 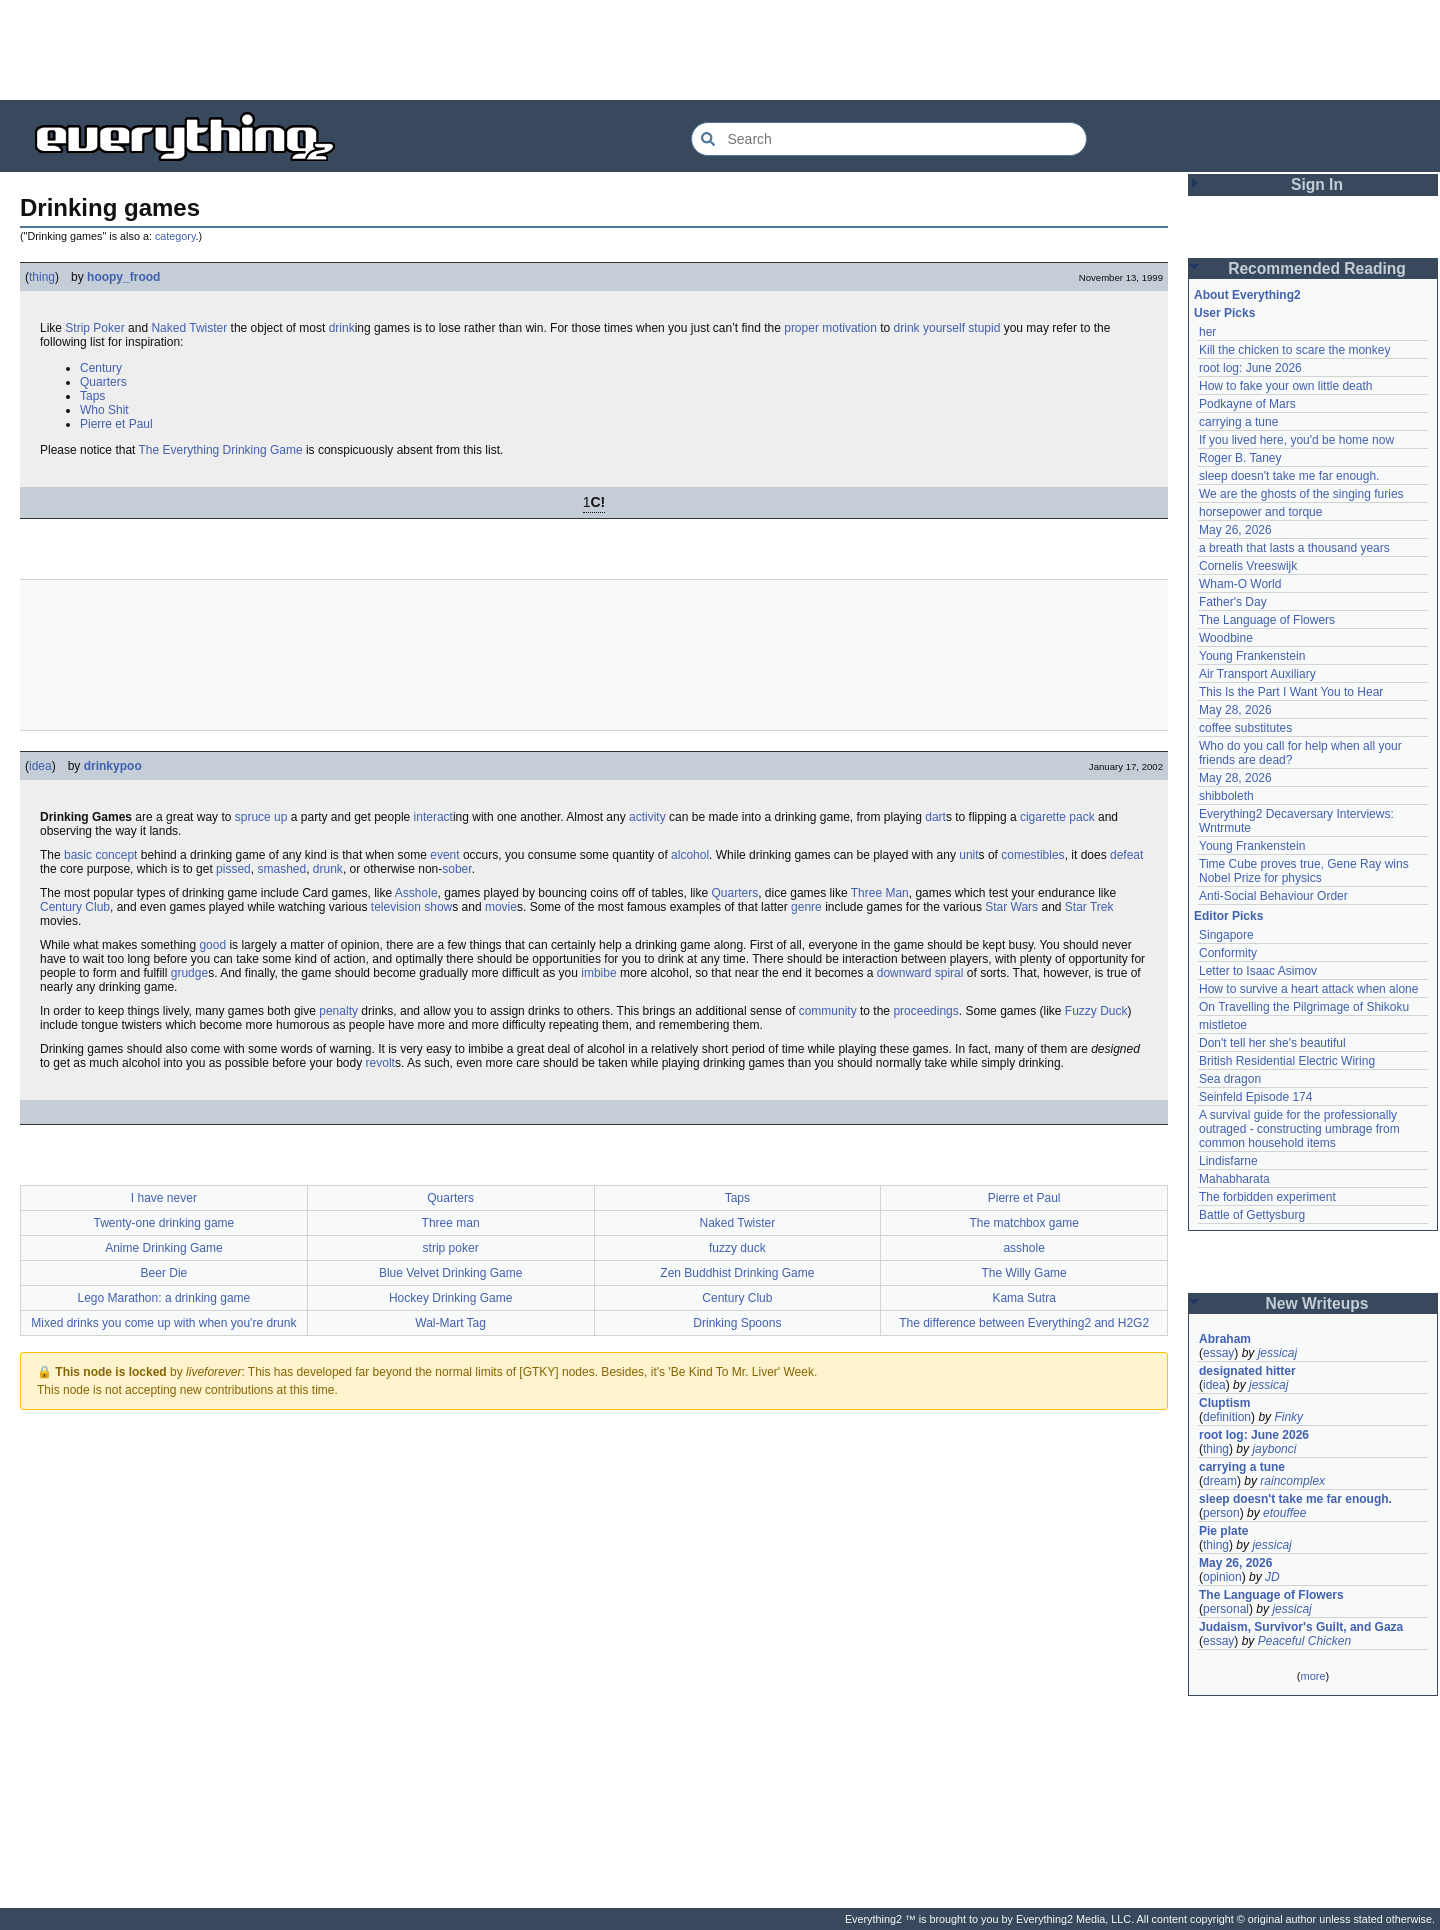 What do you see at coordinates (1089, 907) in the screenshot?
I see `Star Trek` at bounding box center [1089, 907].